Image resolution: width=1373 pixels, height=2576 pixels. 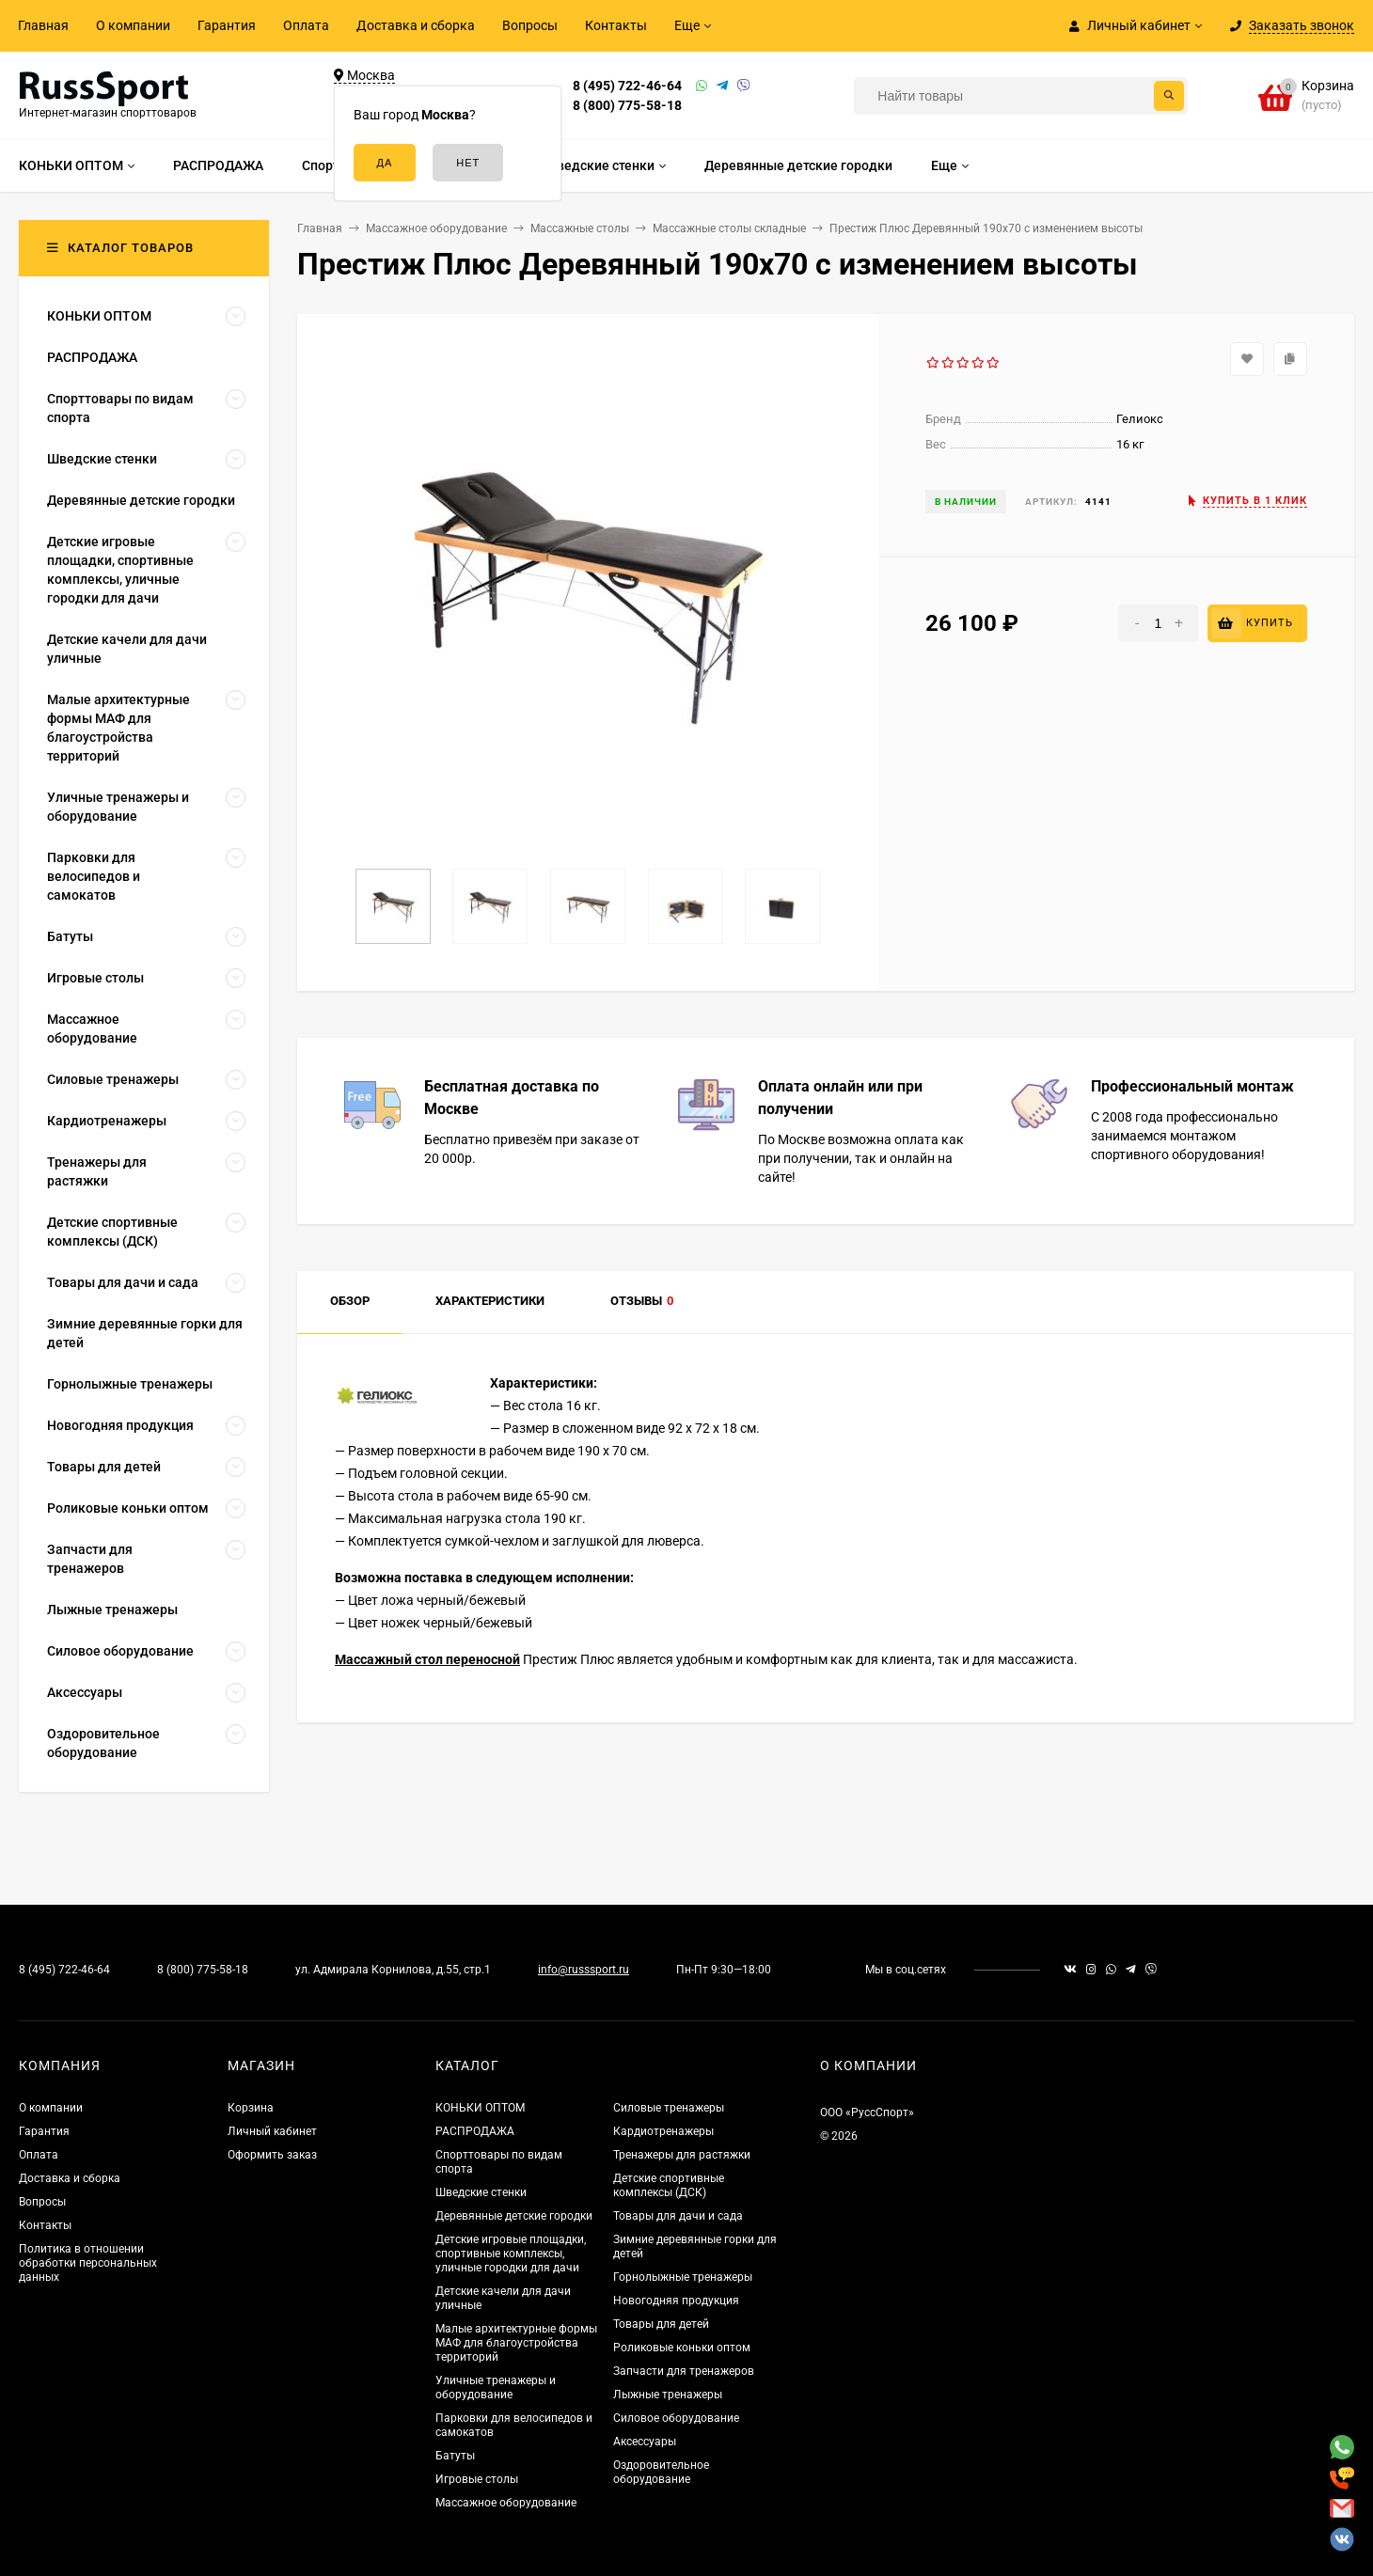 I want to click on Товары для детей, so click(x=661, y=2324).